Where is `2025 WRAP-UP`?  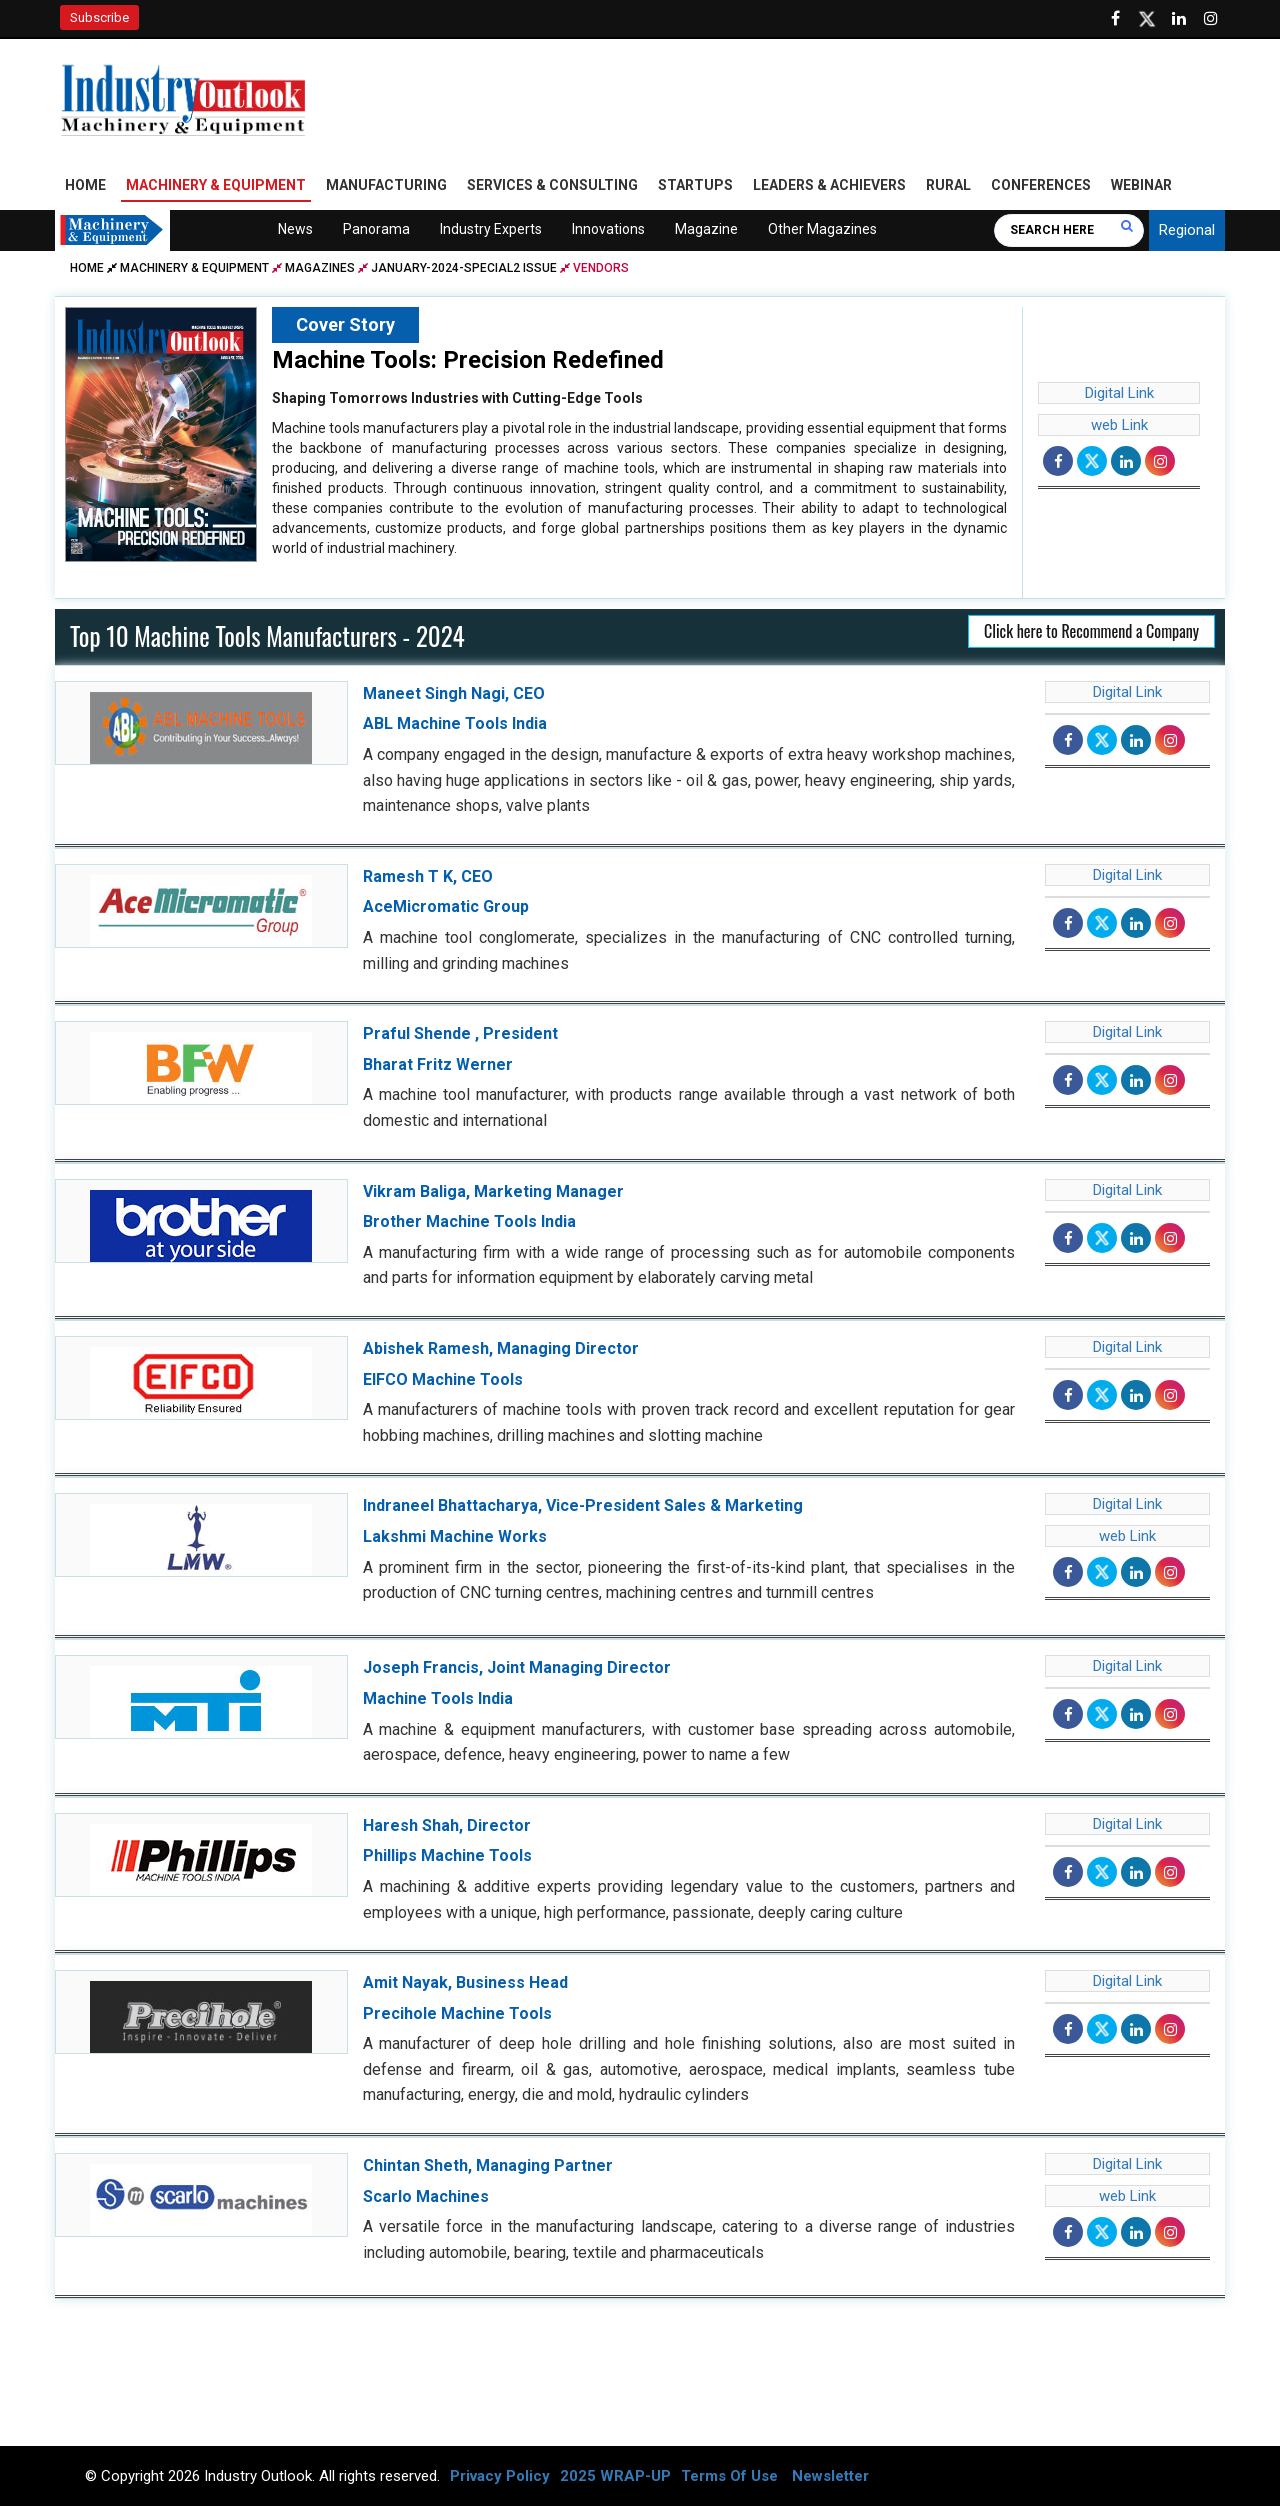
2025 WRAP-UP is located at coordinates (615, 2476).